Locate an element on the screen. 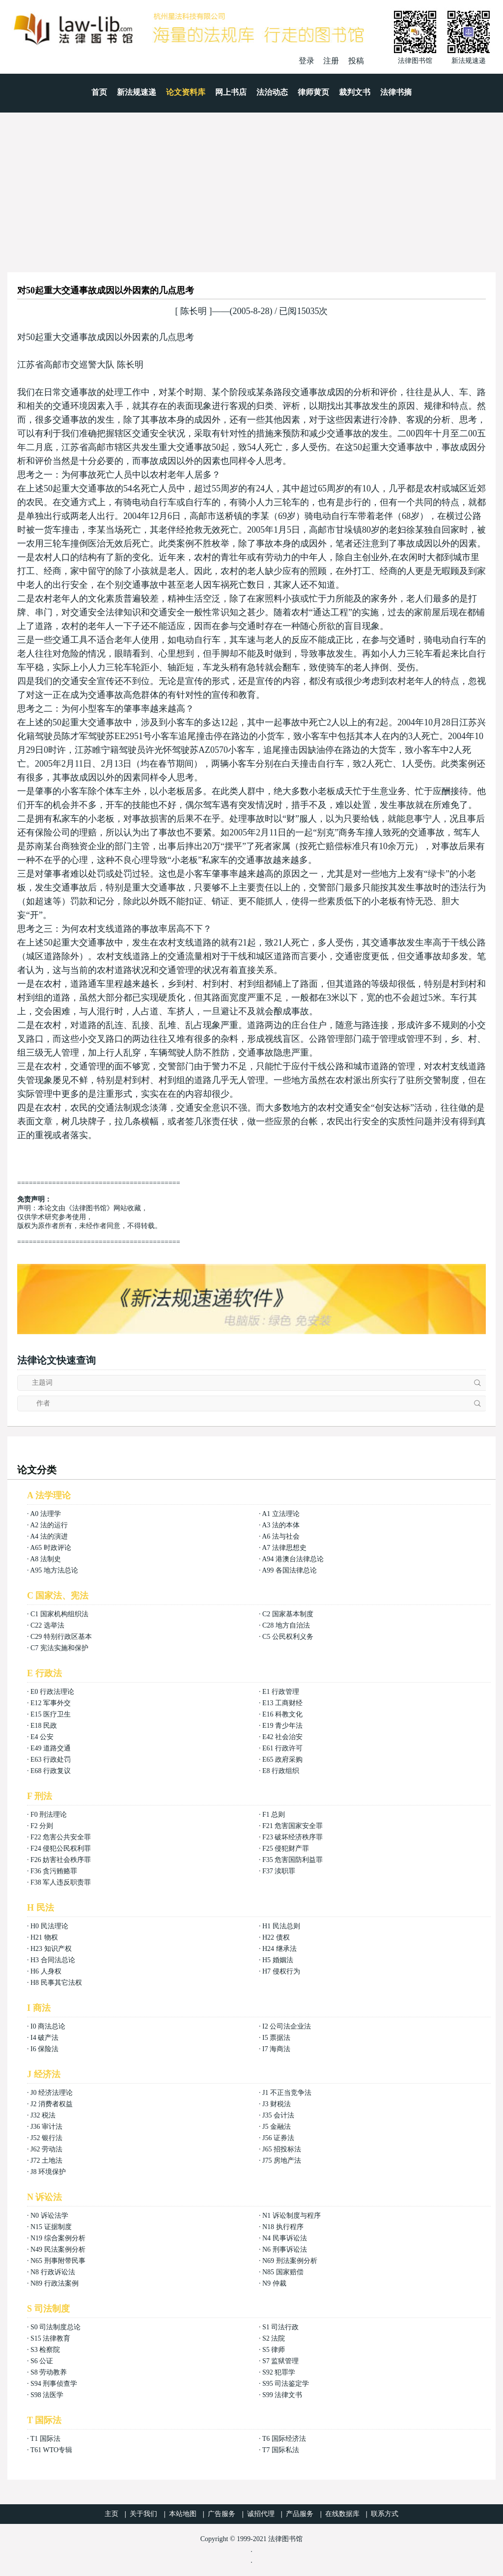 The image size is (503, 2576). S3 检察院 is located at coordinates (45, 2349).